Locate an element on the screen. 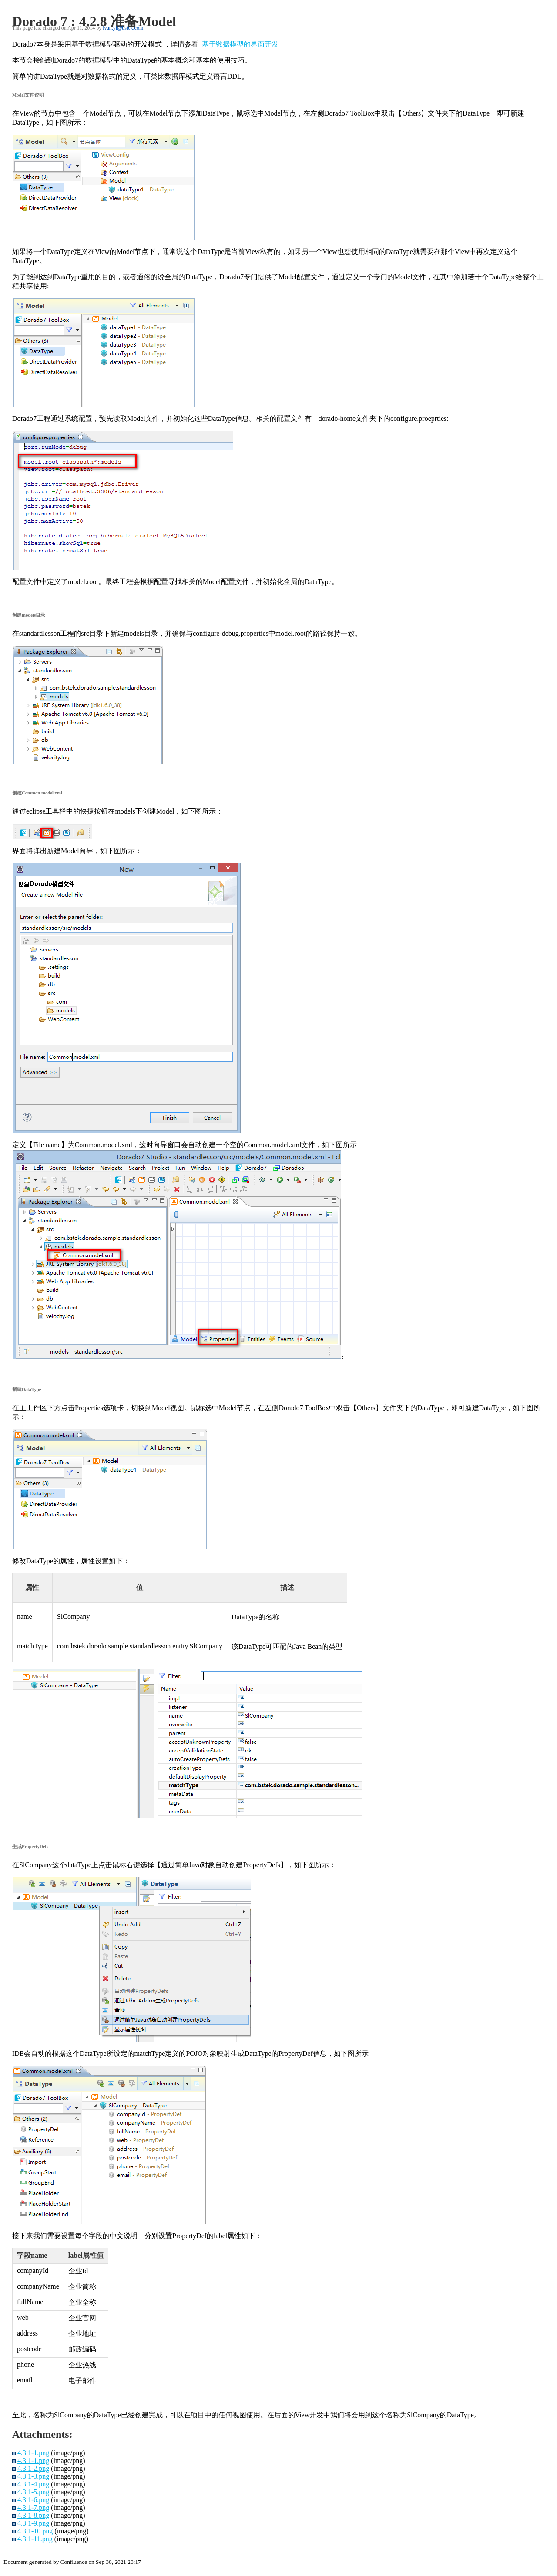 This screenshot has height=2576, width=557. 4.3.1-4.png is located at coordinates (33, 2484).